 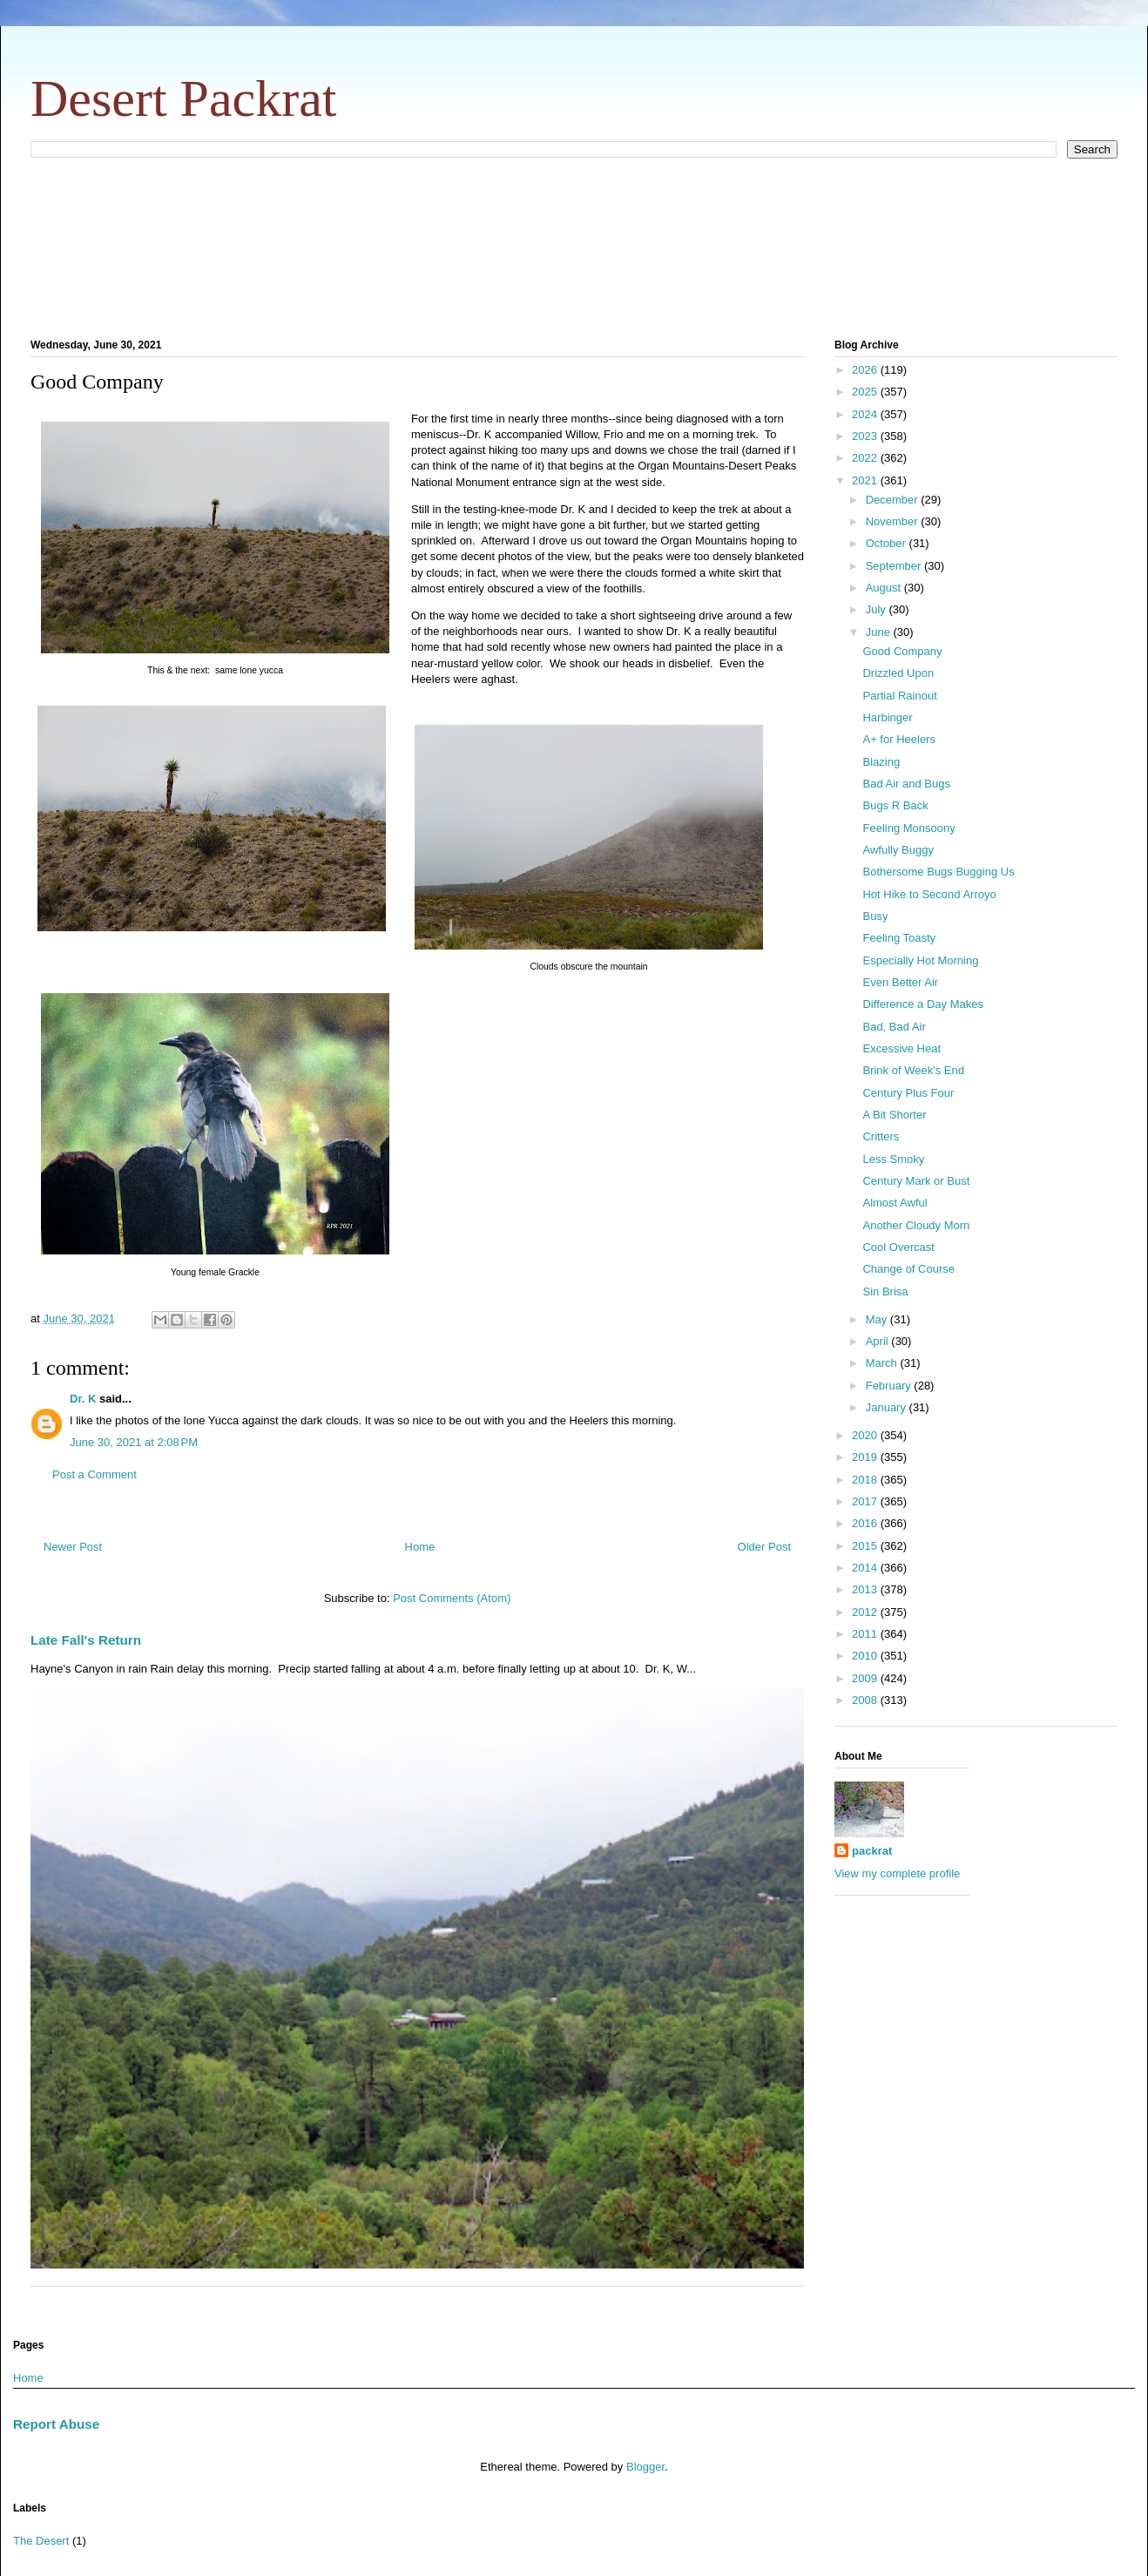 What do you see at coordinates (878, 1319) in the screenshot?
I see `May` at bounding box center [878, 1319].